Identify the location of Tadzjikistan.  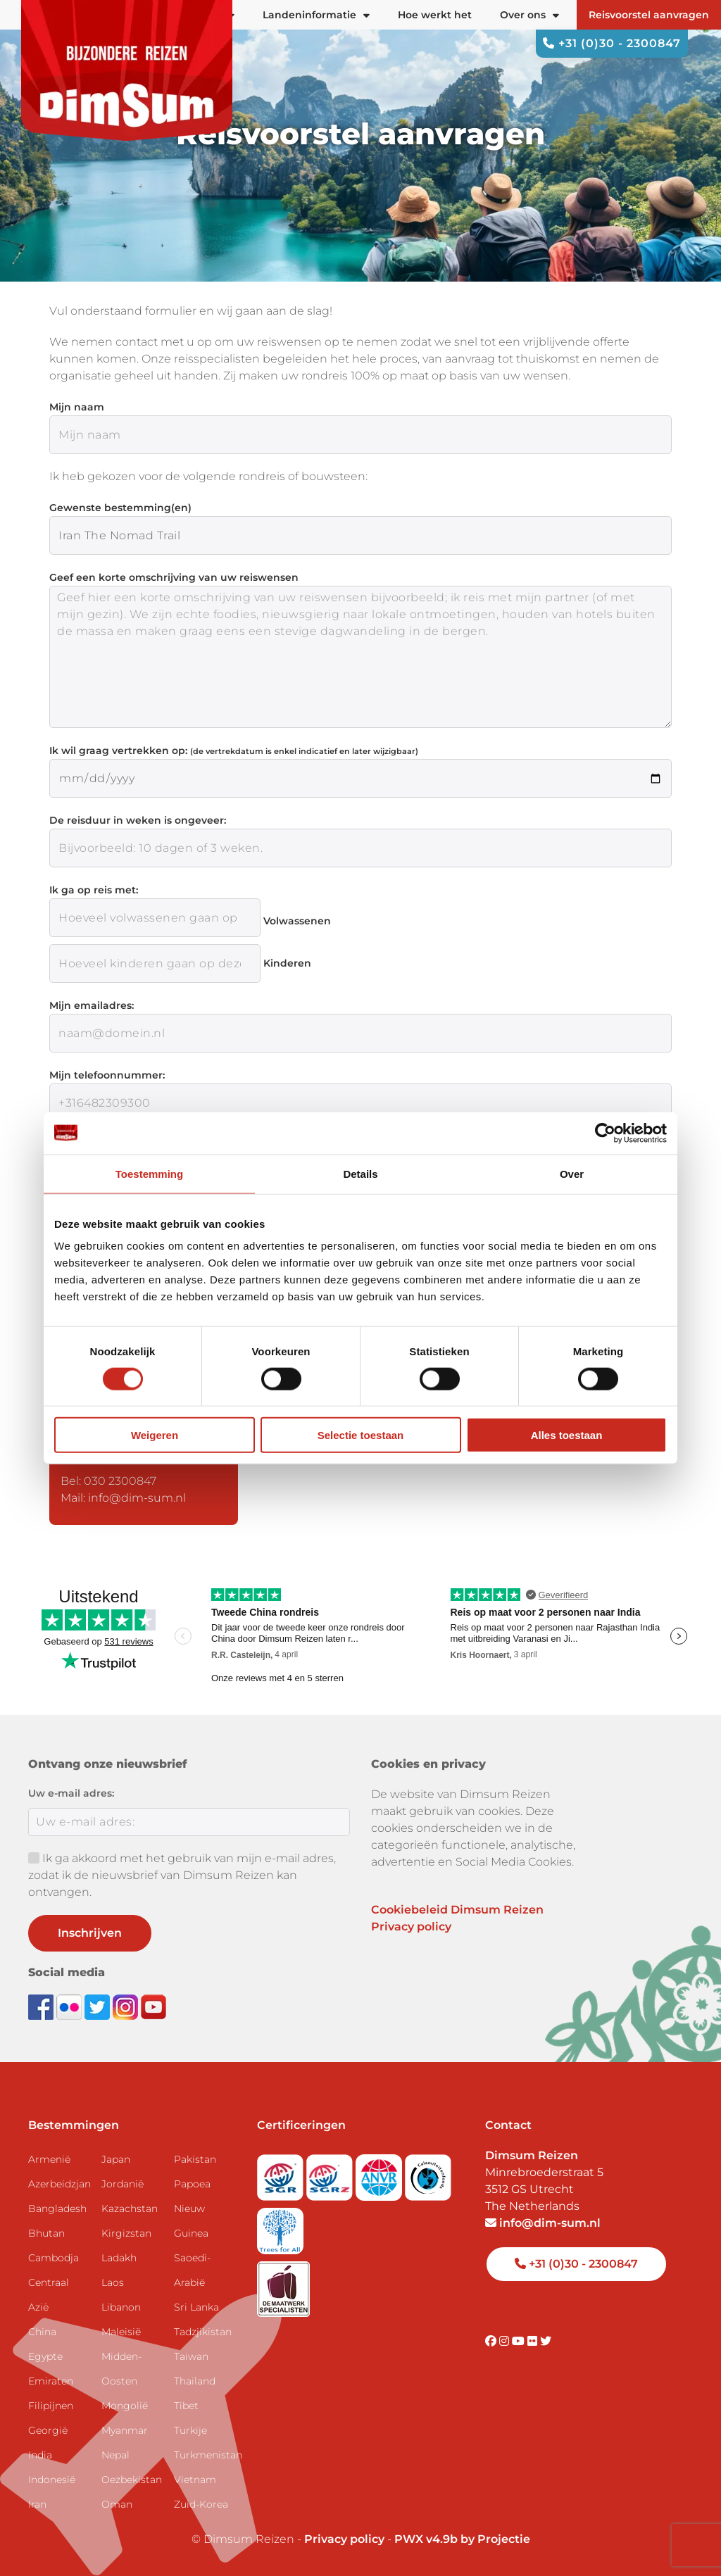
(203, 2331).